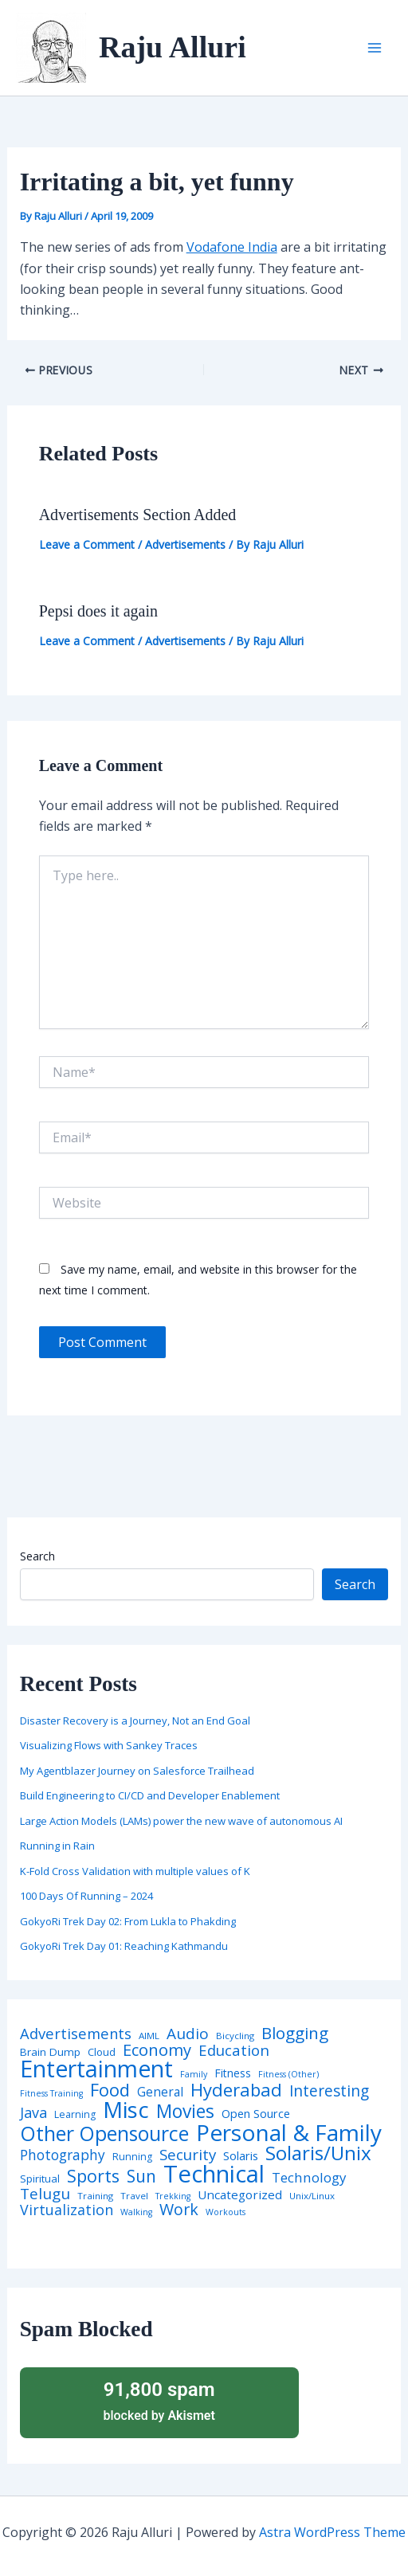 Image resolution: width=408 pixels, height=2576 pixels. What do you see at coordinates (288, 2074) in the screenshot?
I see `Fitness (Other) [Fitness (Other) (3 items)]` at bounding box center [288, 2074].